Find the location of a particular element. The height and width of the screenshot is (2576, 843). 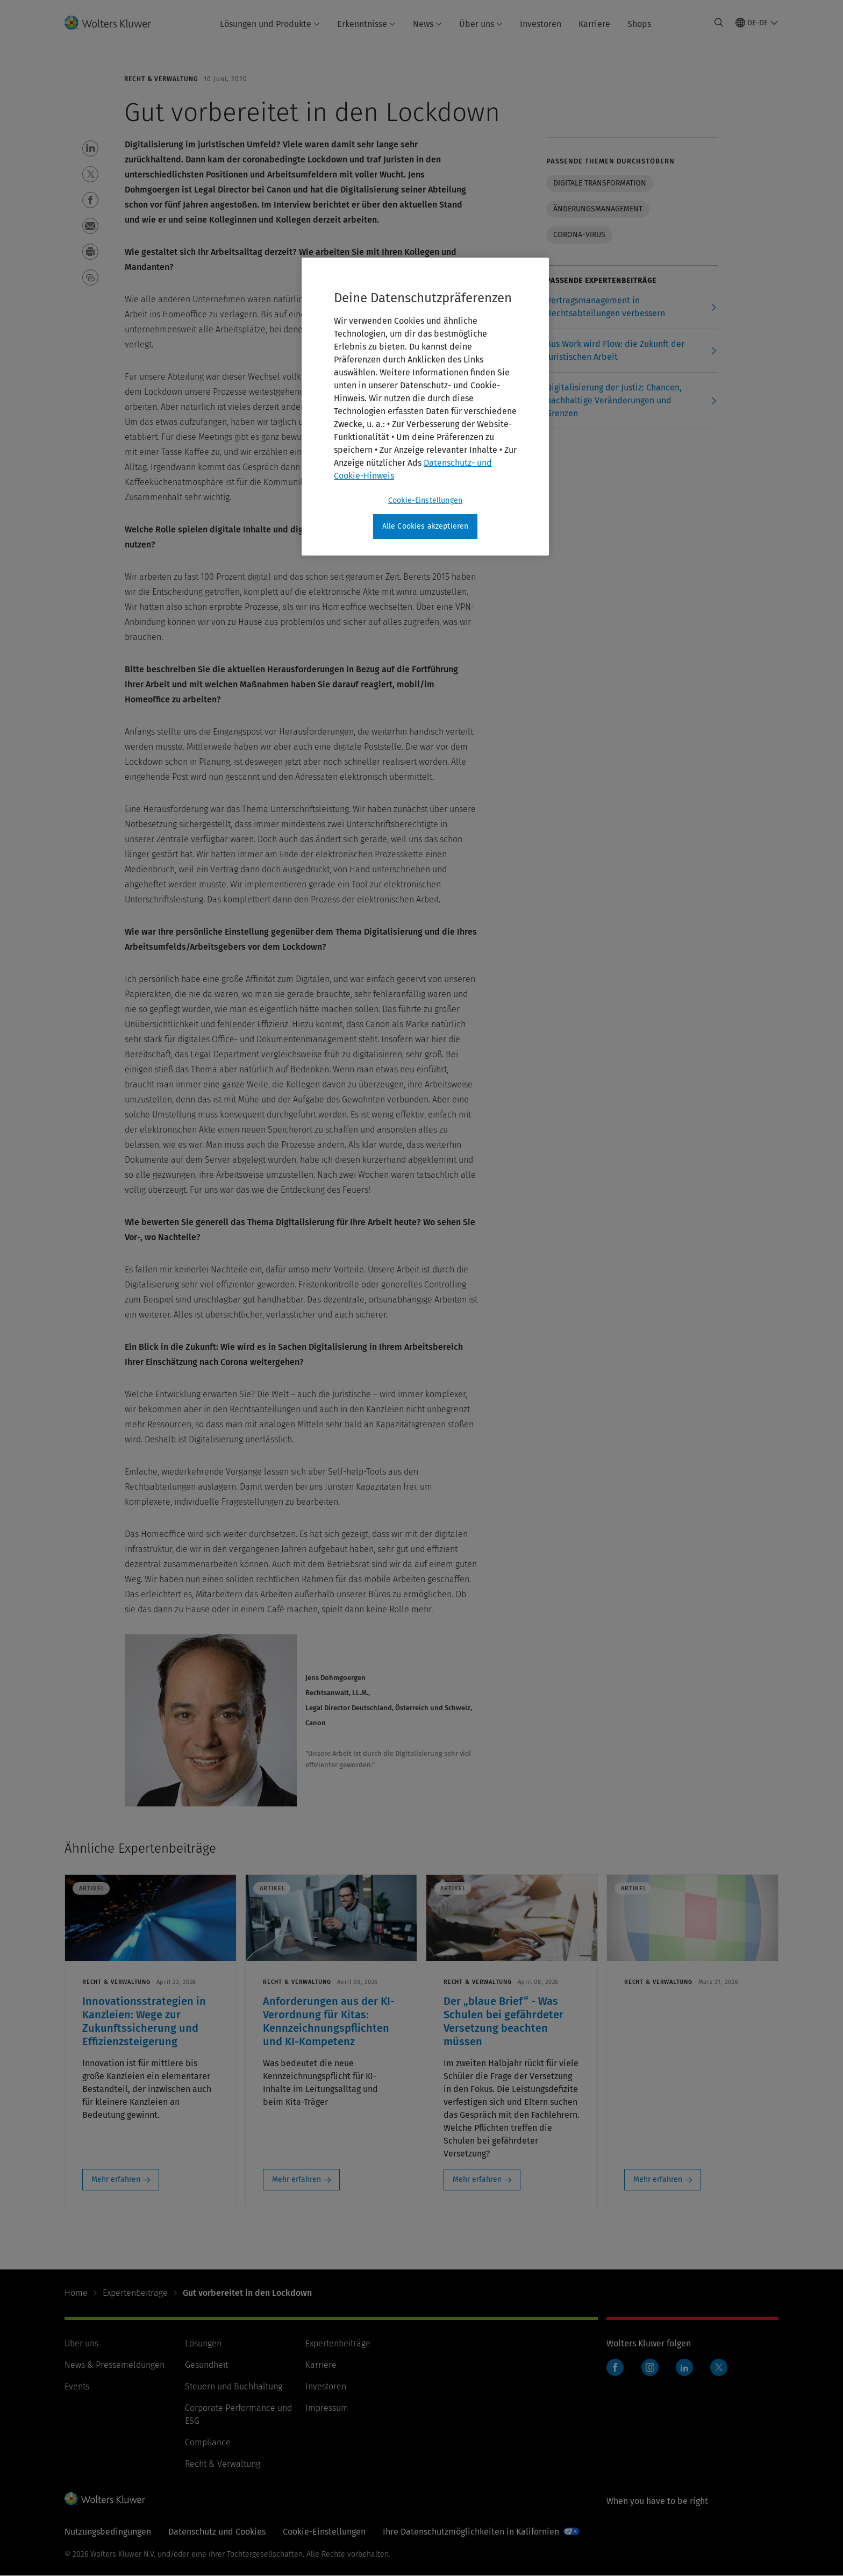

Expertenbeiträge is located at coordinates (135, 2293).